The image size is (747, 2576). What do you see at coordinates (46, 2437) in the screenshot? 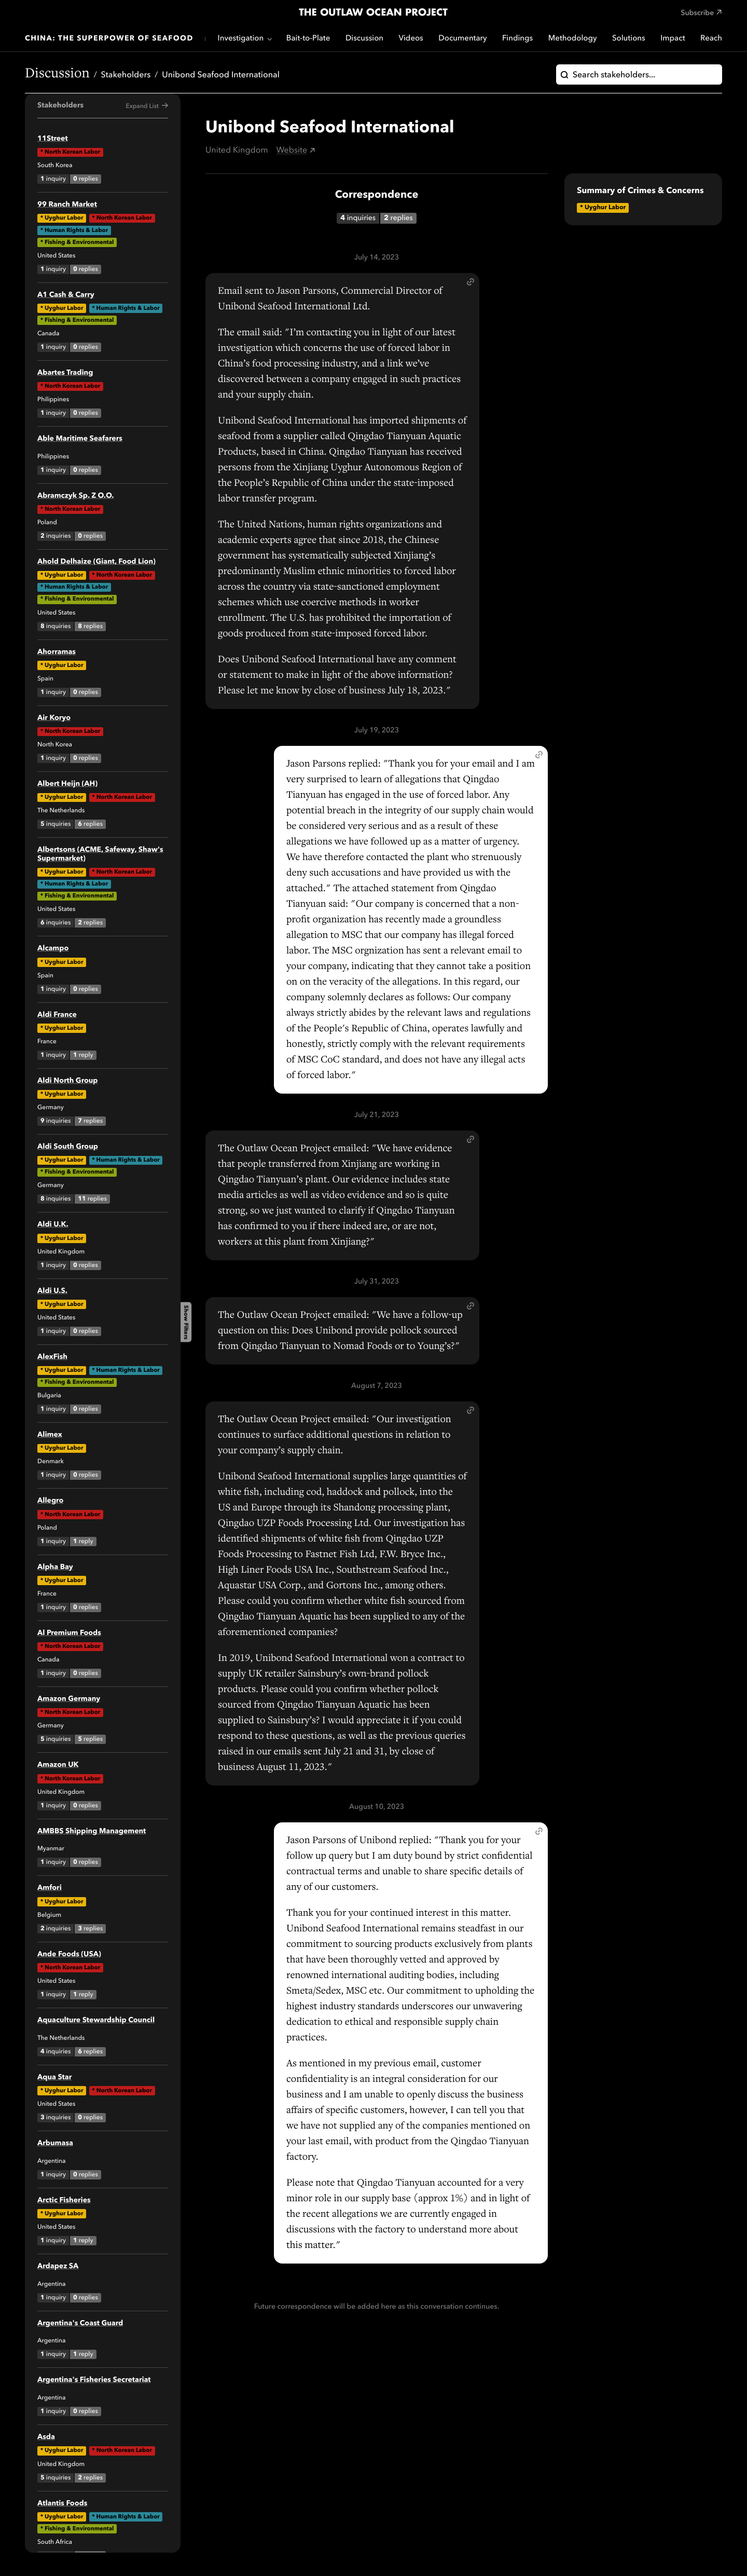
I see `Asda` at bounding box center [46, 2437].